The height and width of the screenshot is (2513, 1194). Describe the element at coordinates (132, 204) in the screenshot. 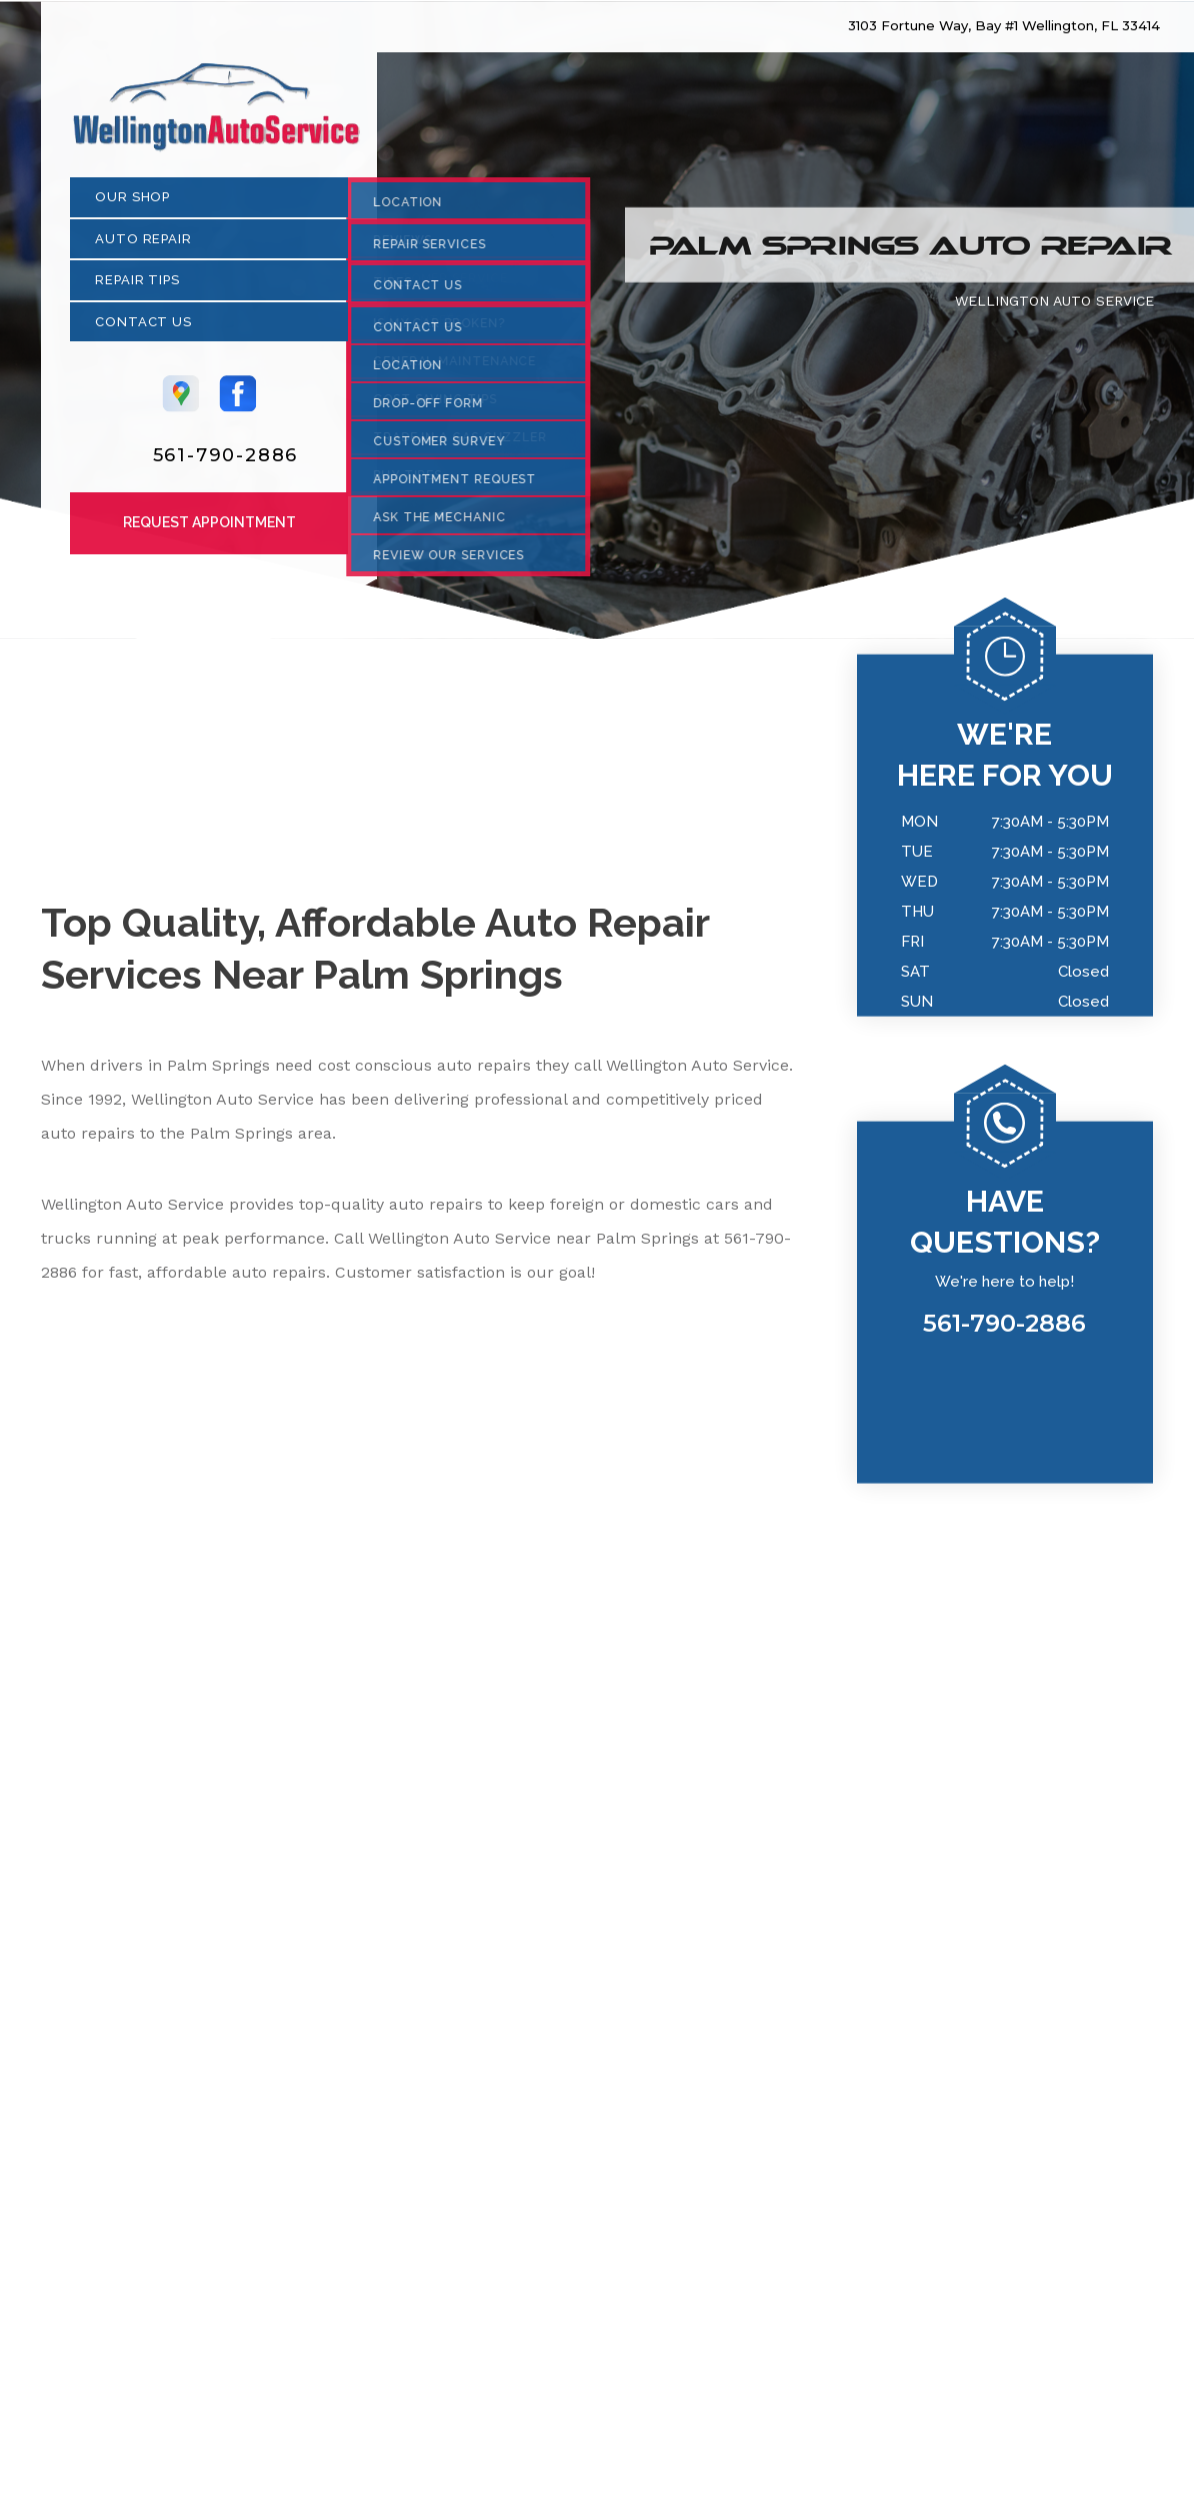

I see `Our Shop` at that location.